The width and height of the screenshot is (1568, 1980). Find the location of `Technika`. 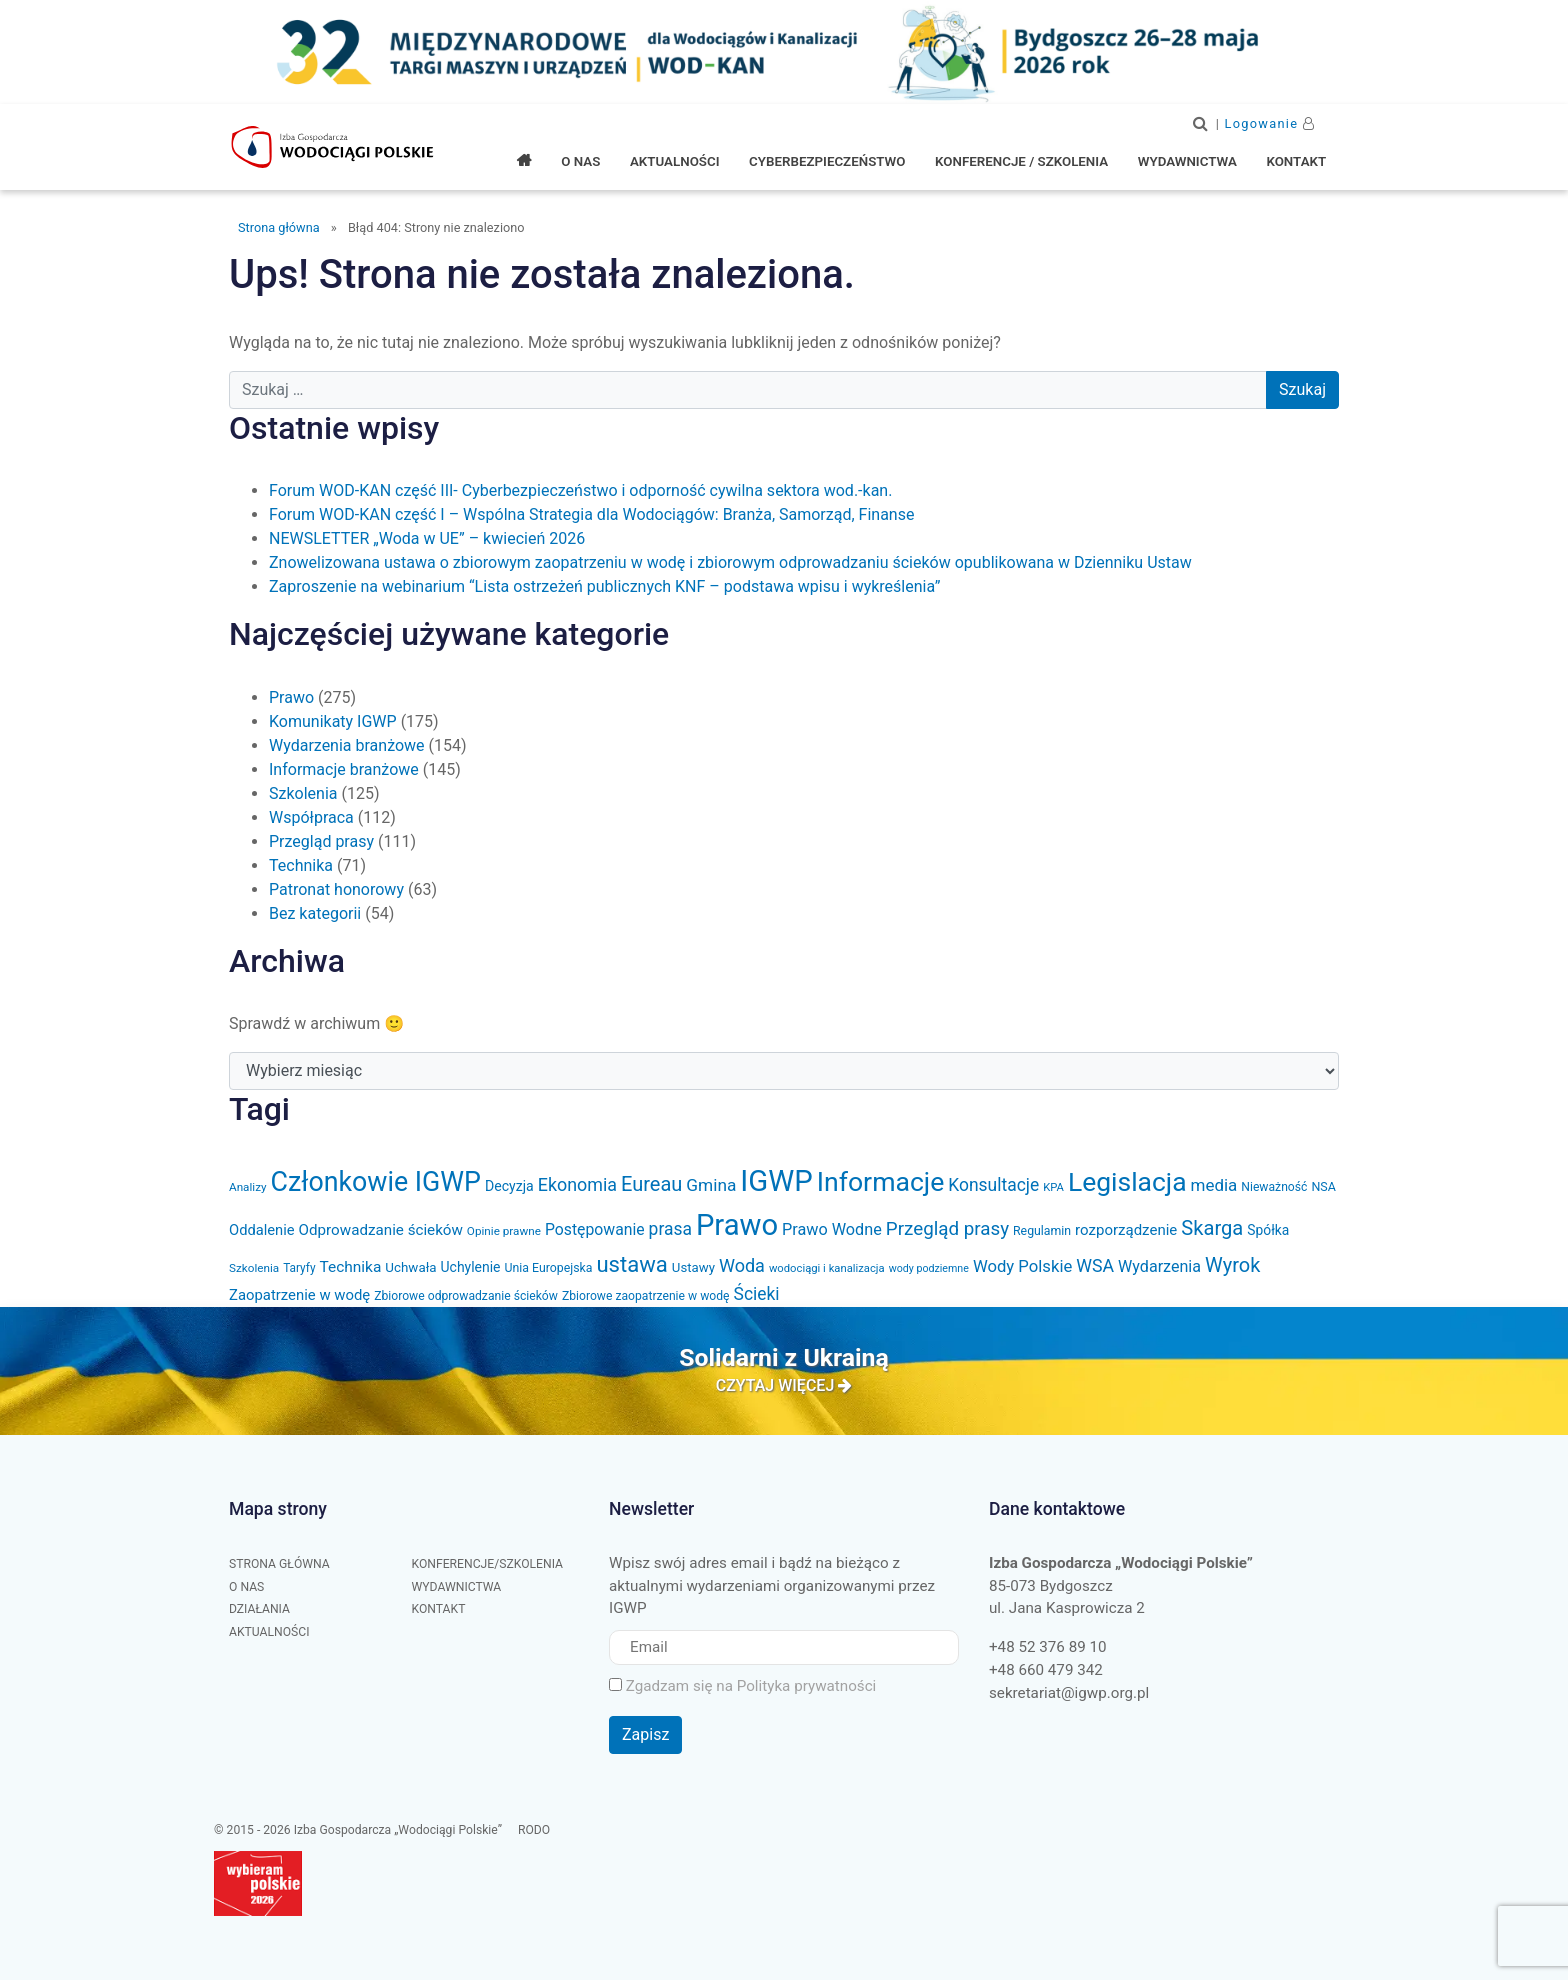

Technika is located at coordinates (301, 865).